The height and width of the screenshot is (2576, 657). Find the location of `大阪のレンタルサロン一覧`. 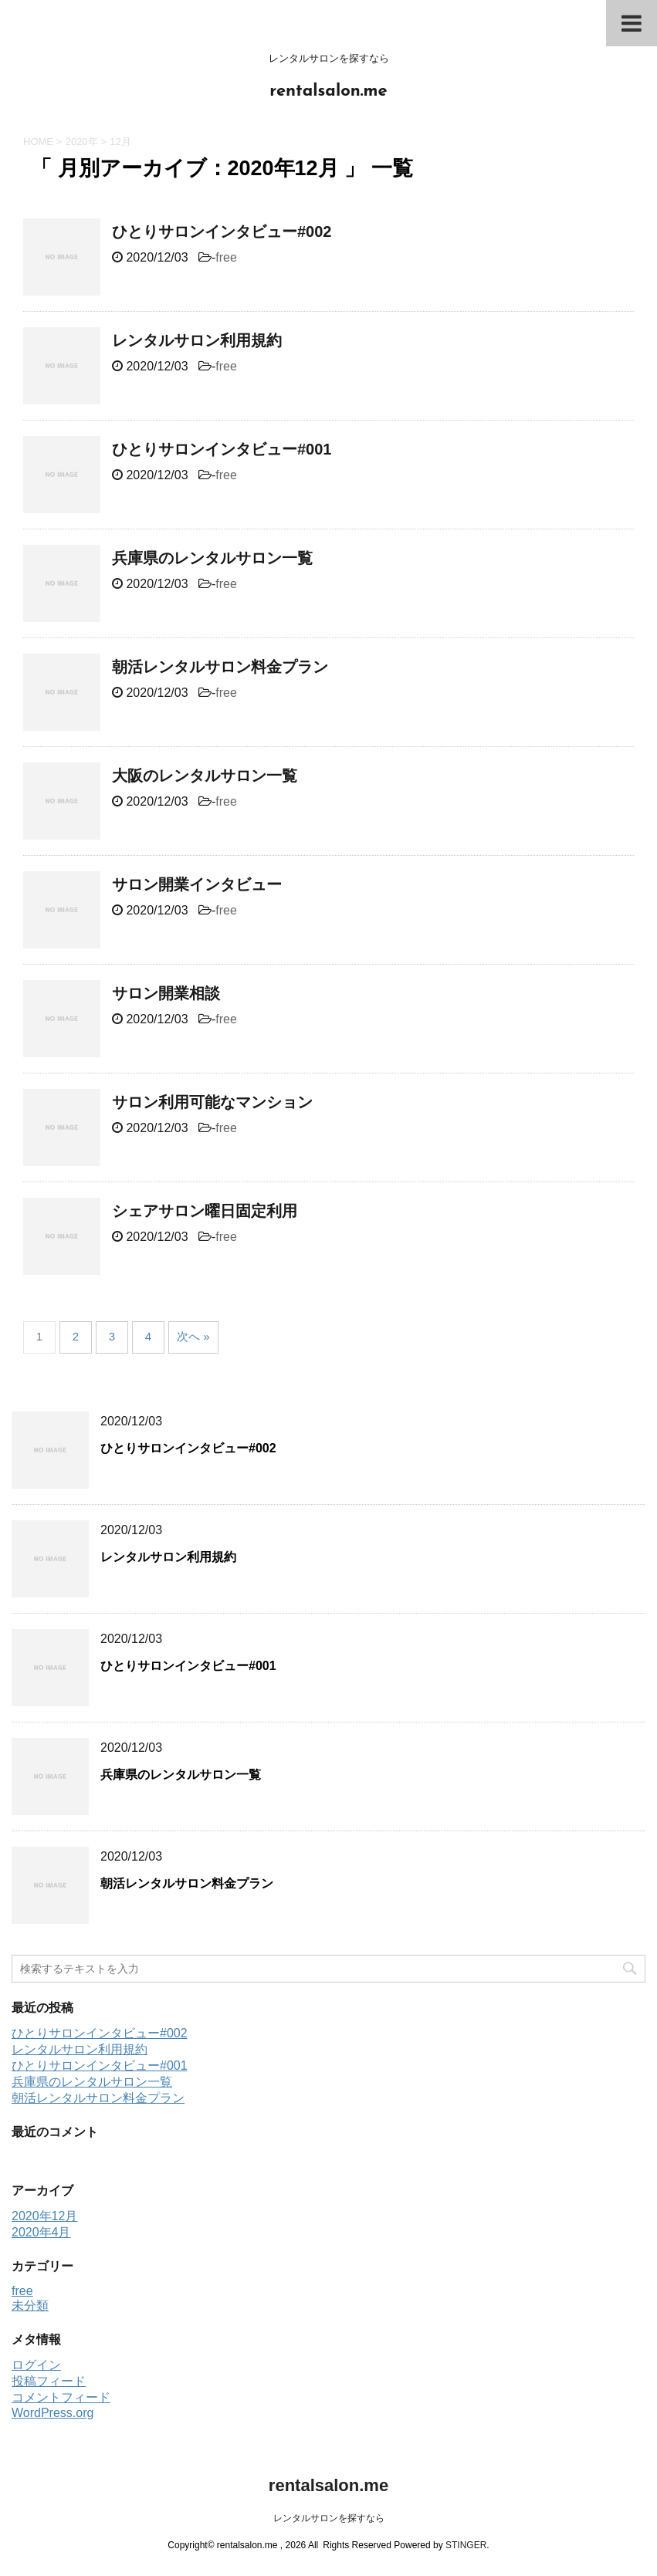

大阪のレンタルサロン一覧 is located at coordinates (204, 775).